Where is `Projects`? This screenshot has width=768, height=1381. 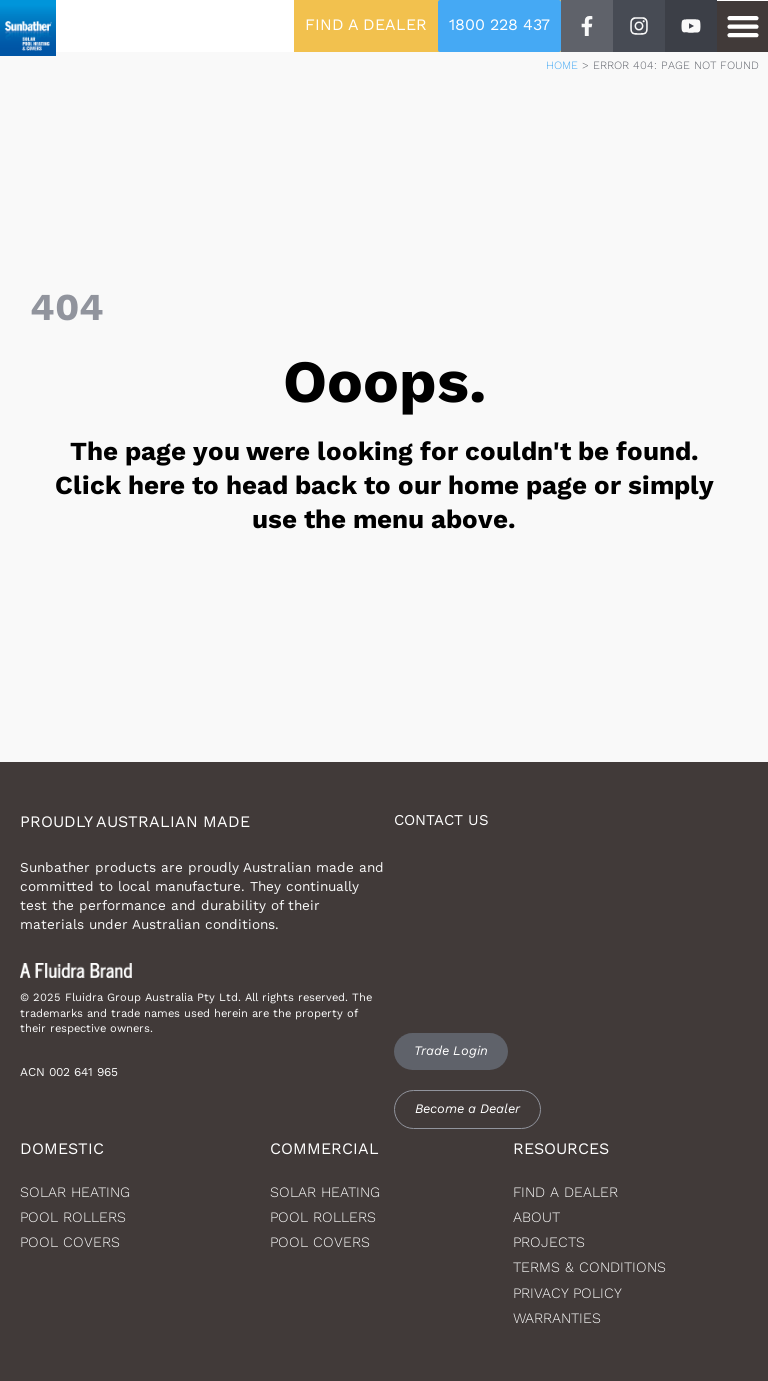 Projects is located at coordinates (549, 1242).